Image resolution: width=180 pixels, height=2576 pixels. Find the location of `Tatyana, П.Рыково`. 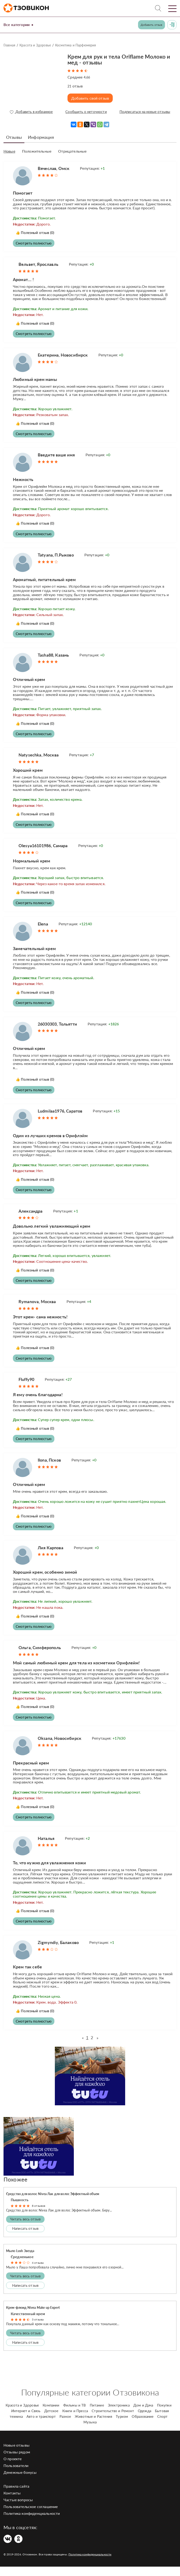

Tatyana, П.Рыково is located at coordinates (56, 554).